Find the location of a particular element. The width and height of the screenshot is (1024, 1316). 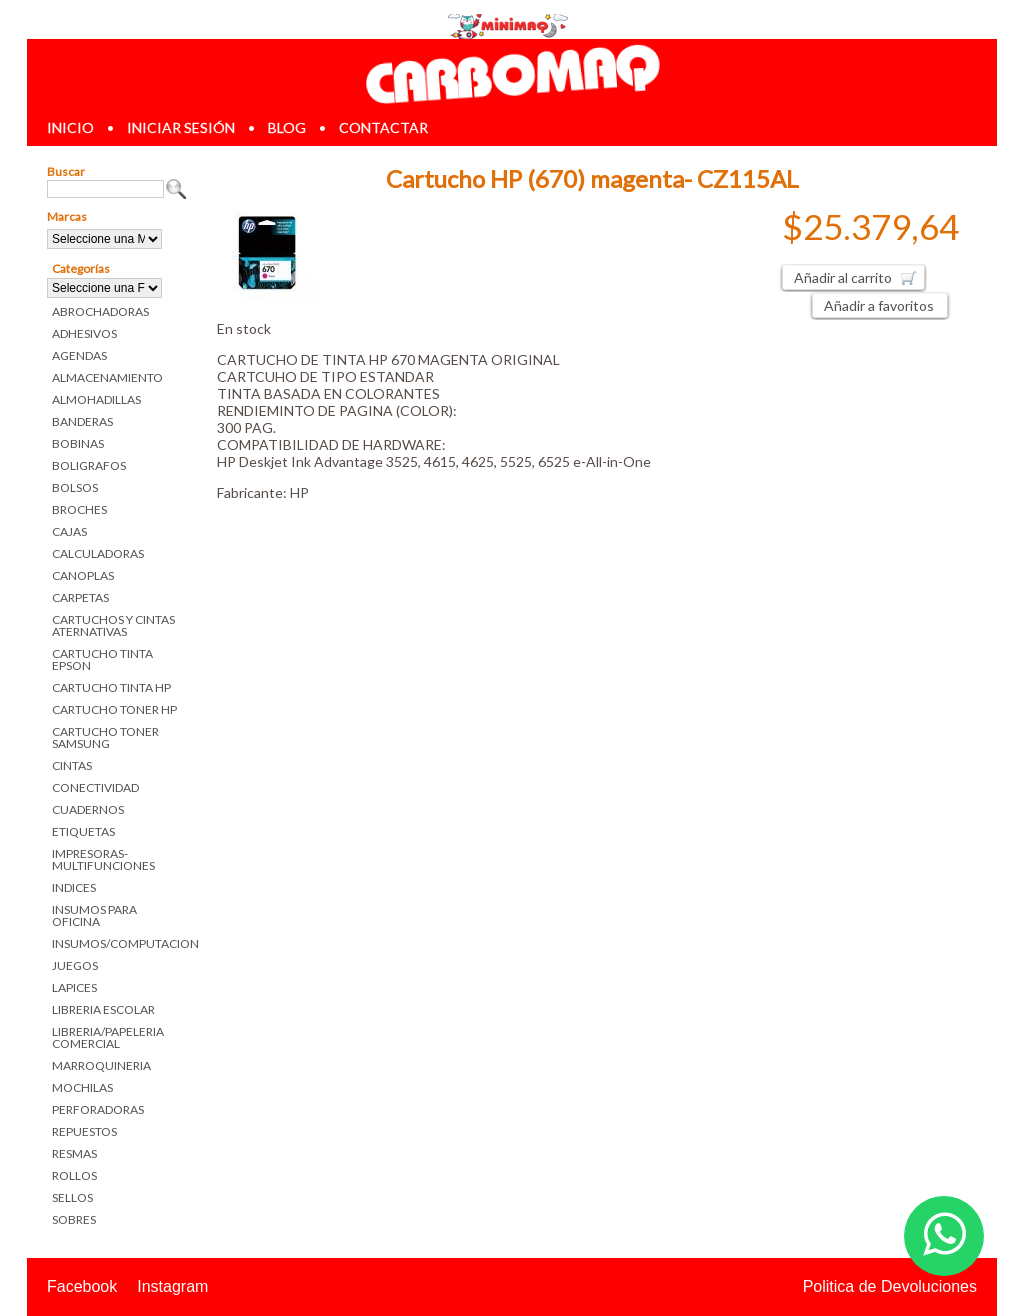

blog is located at coordinates (287, 127).